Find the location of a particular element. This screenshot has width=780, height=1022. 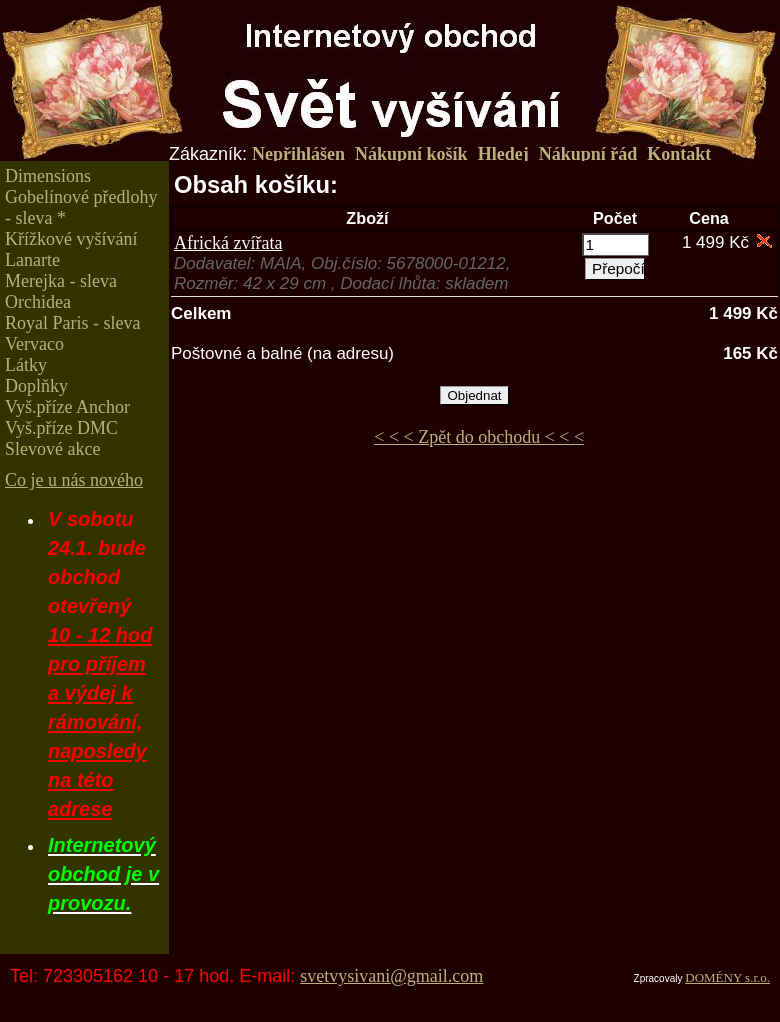

Co je u nás nového is located at coordinates (74, 480).